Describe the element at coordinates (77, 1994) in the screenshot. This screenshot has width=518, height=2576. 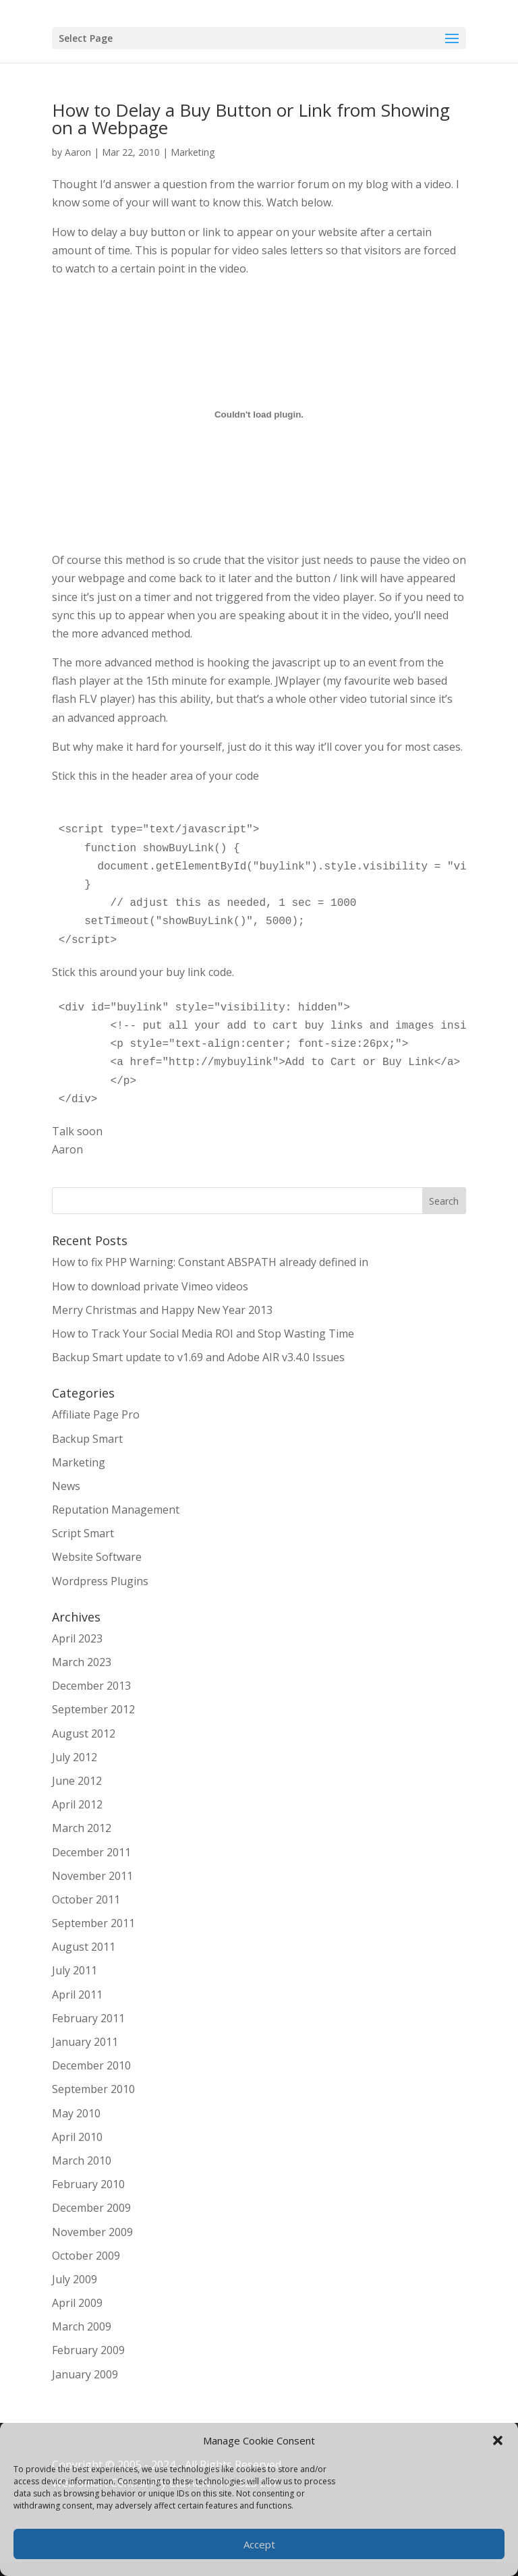
I see `April 2011` at that location.